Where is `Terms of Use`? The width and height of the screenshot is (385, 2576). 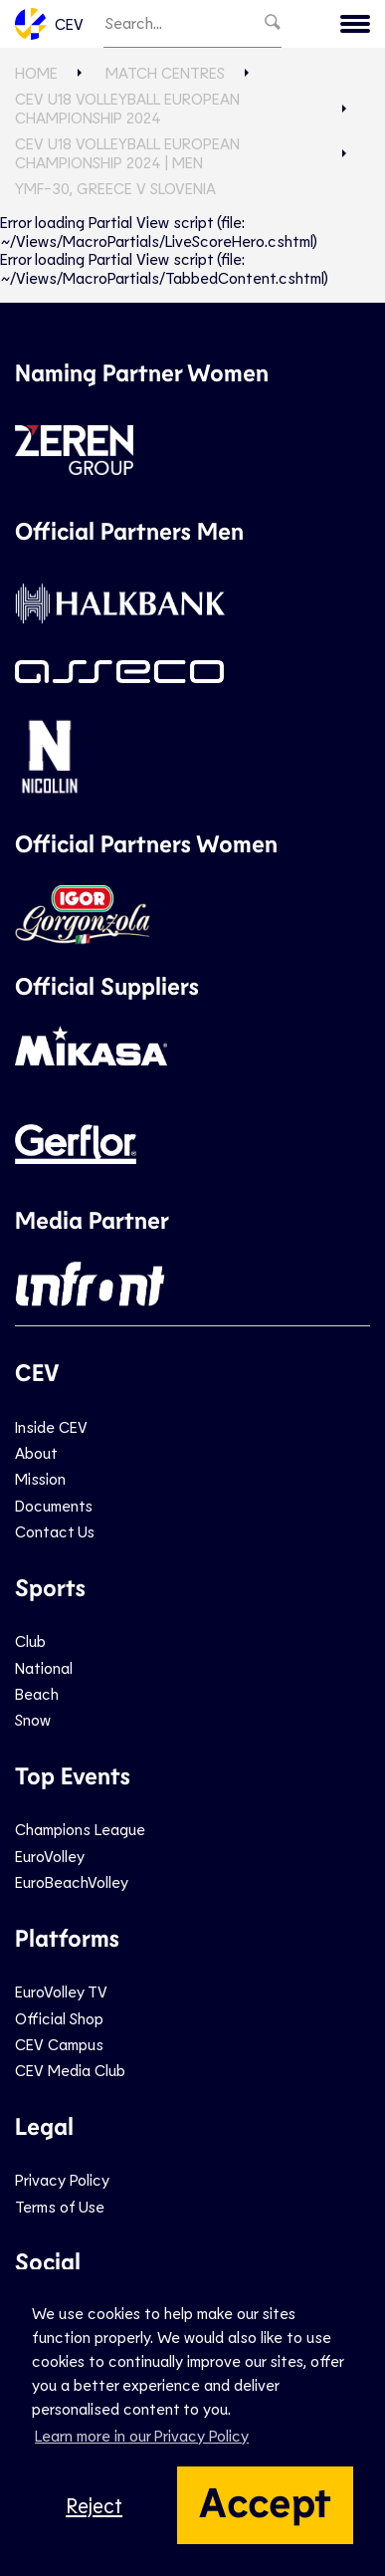
Terms of Use is located at coordinates (59, 2206).